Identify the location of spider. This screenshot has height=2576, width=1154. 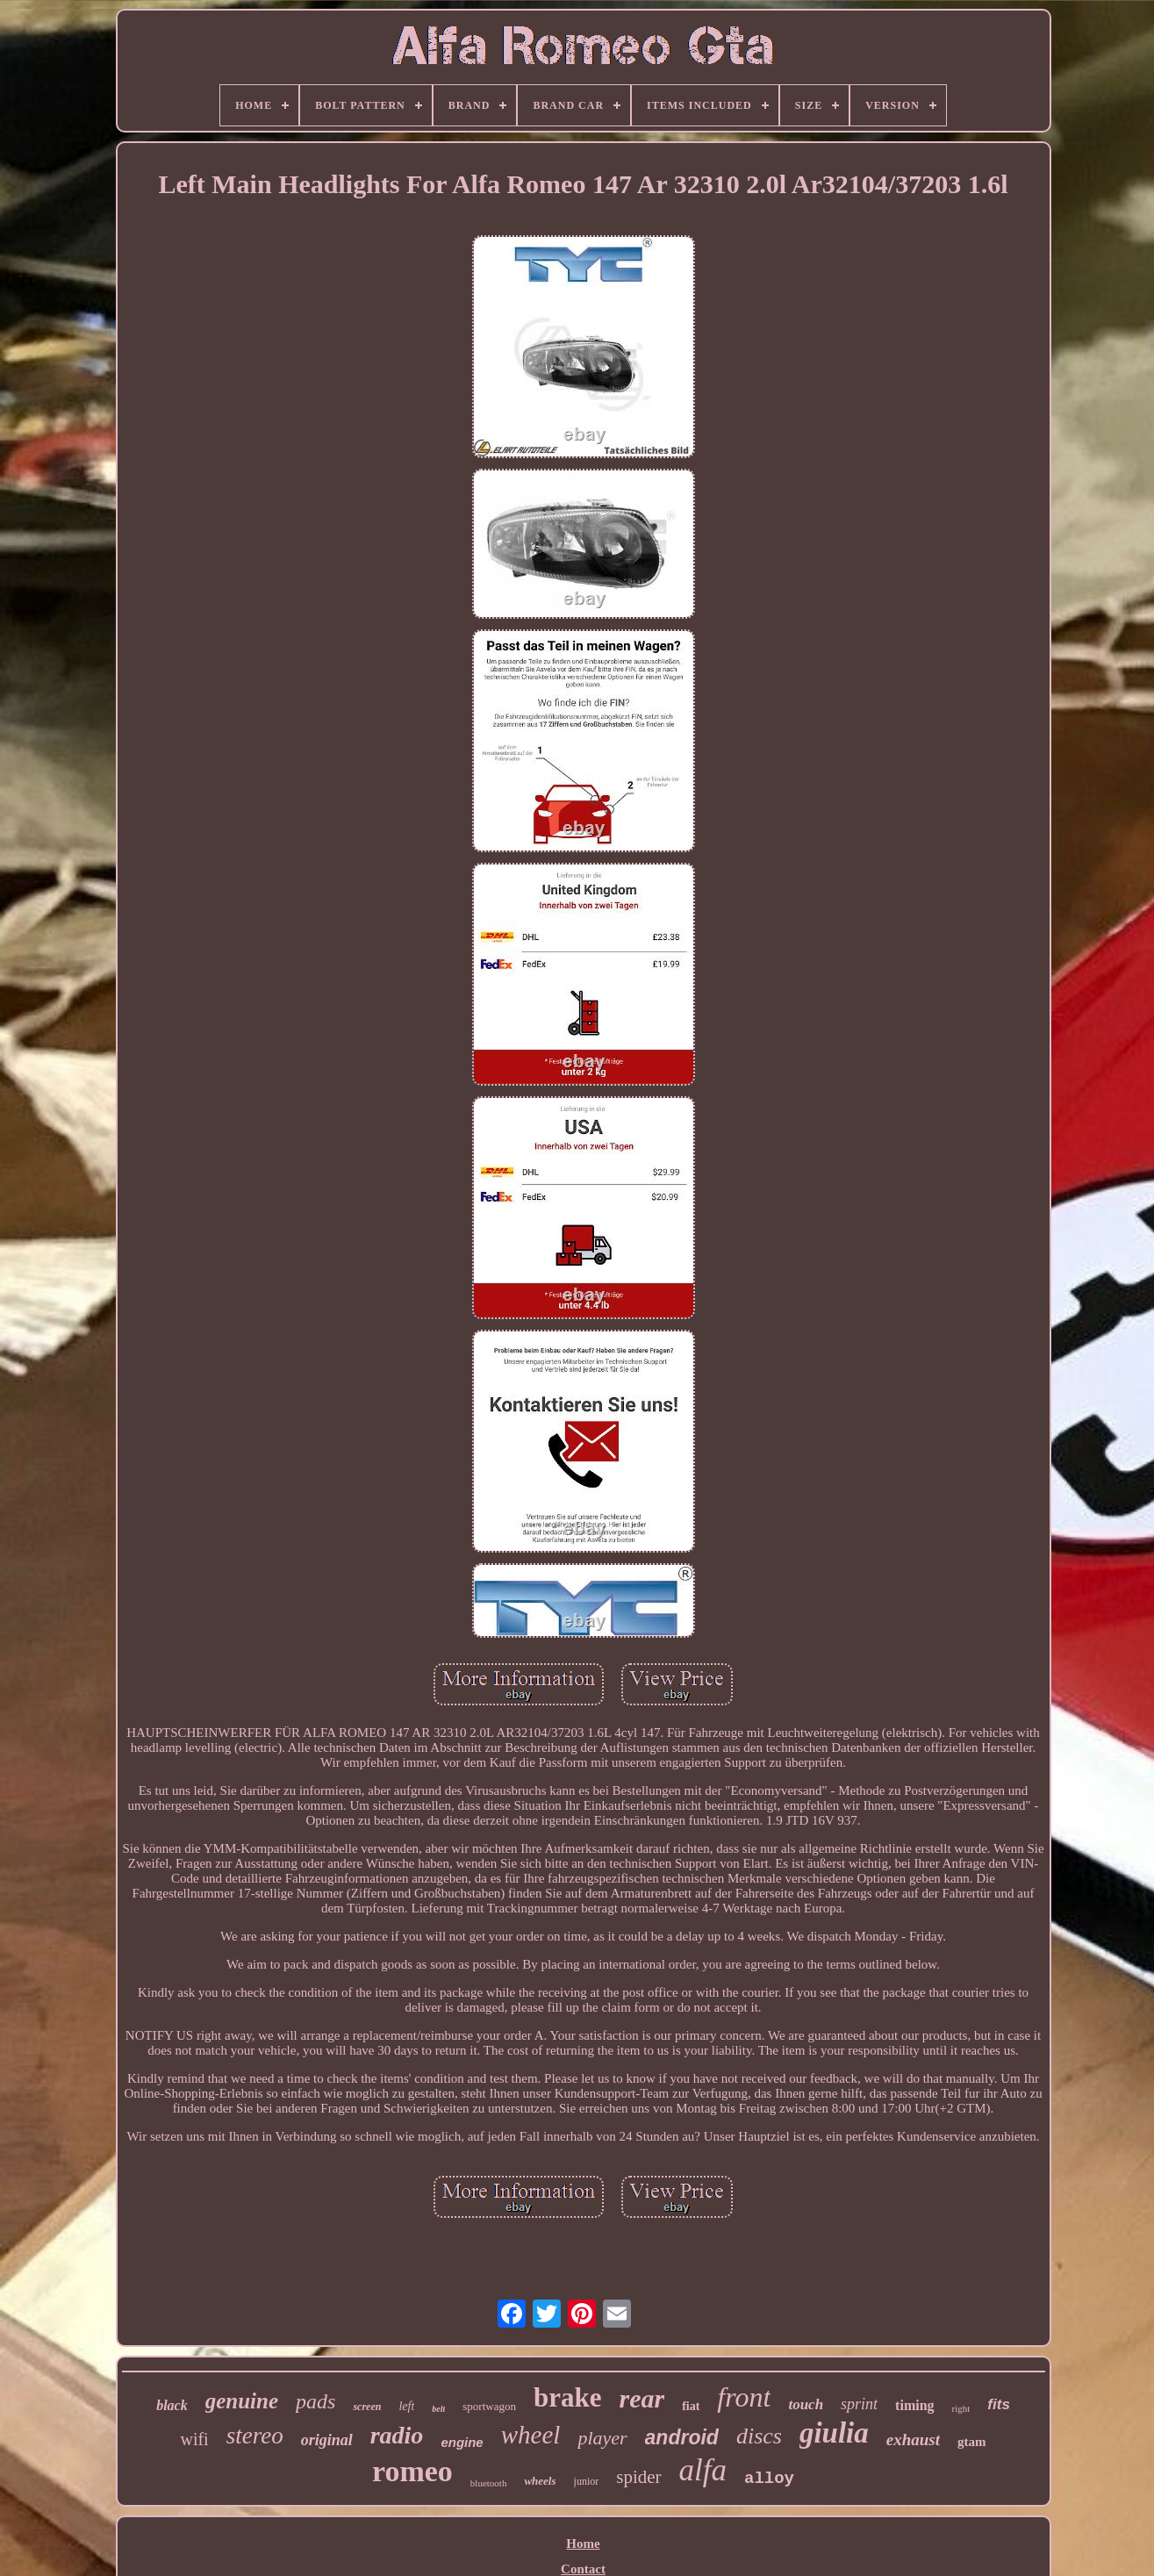
(638, 2476).